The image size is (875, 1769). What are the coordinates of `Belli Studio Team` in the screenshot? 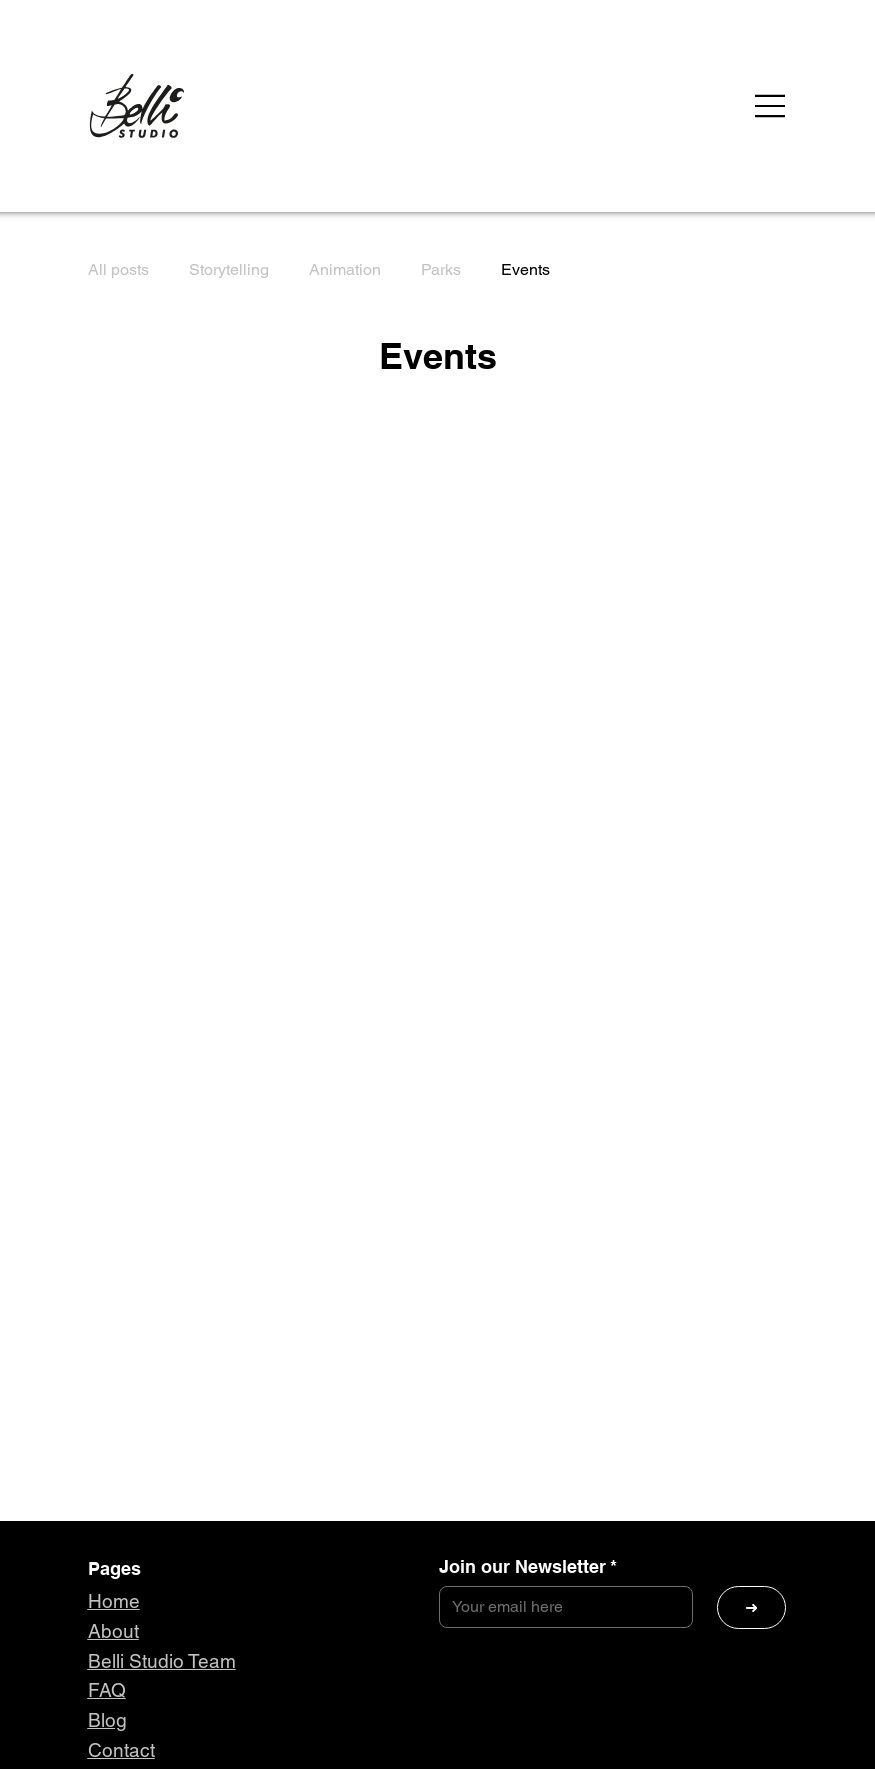 It's located at (162, 1661).